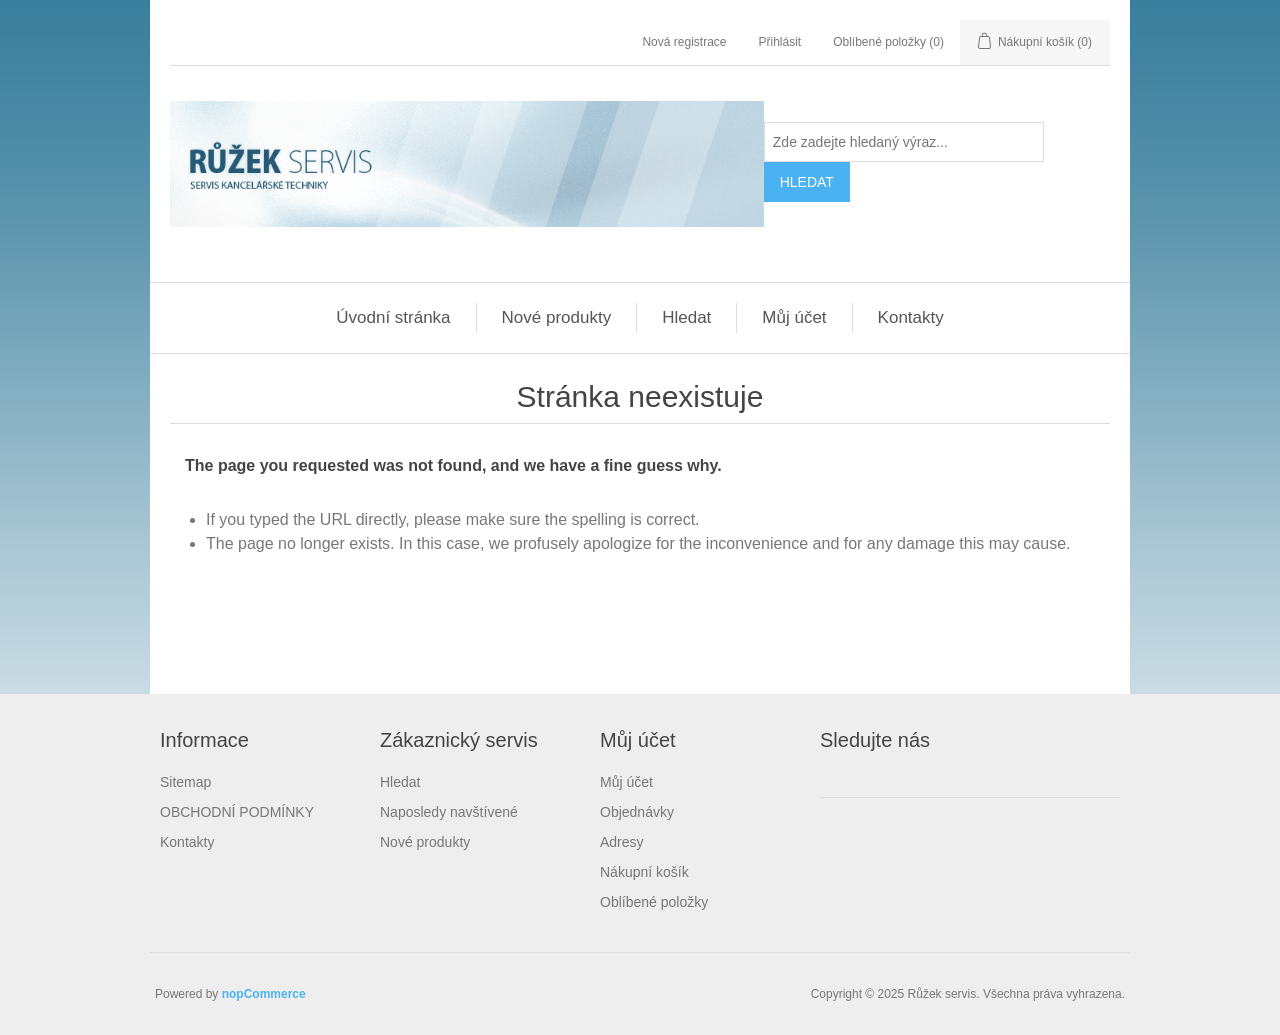 Image resolution: width=1280 pixels, height=1035 pixels. I want to click on Hledat, so click(686, 317).